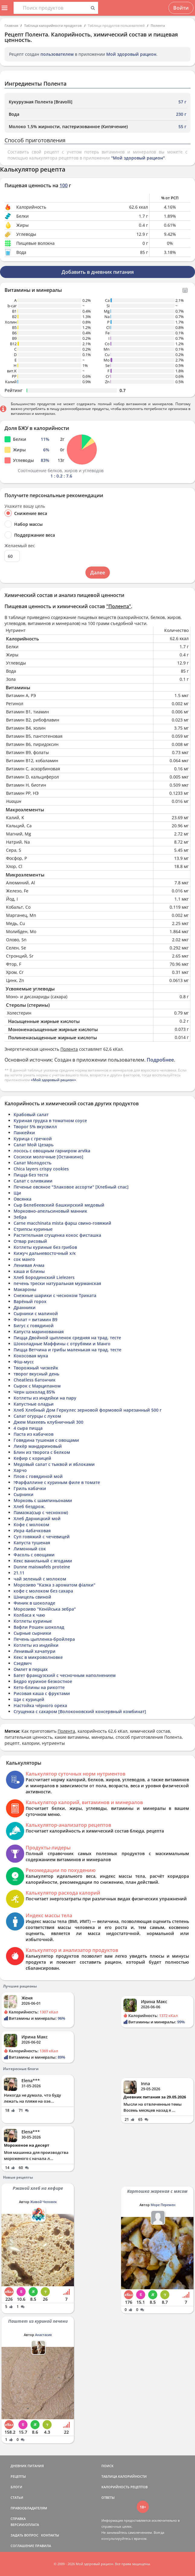  What do you see at coordinates (27, 2466) in the screenshot?
I see `ДНЕВНИК ПИТАНИЯ` at bounding box center [27, 2466].